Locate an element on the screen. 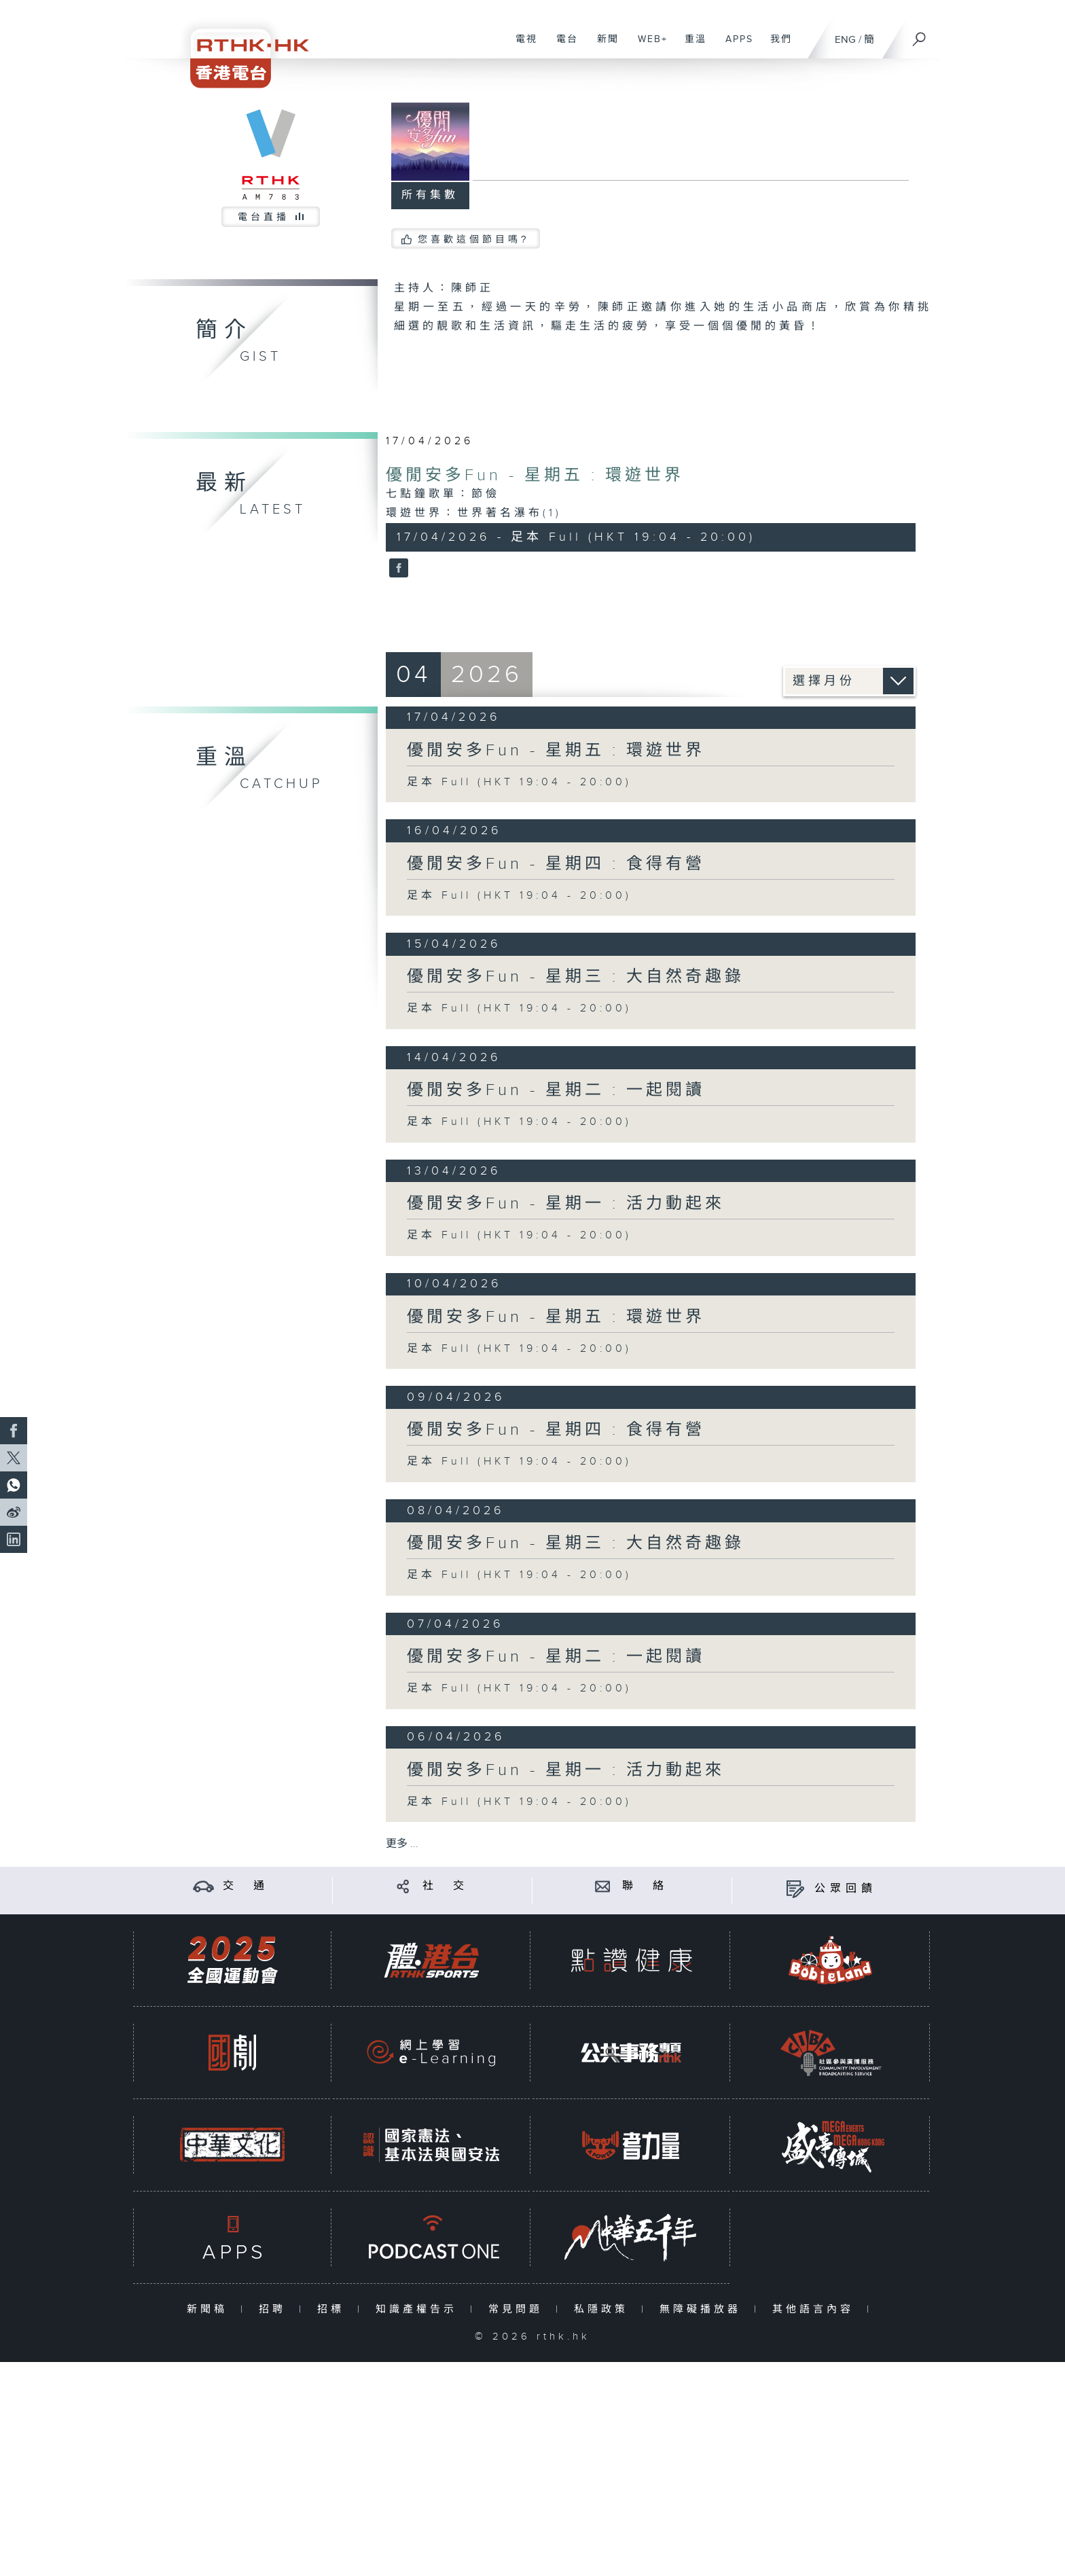  所有集數 is located at coordinates (429, 195).